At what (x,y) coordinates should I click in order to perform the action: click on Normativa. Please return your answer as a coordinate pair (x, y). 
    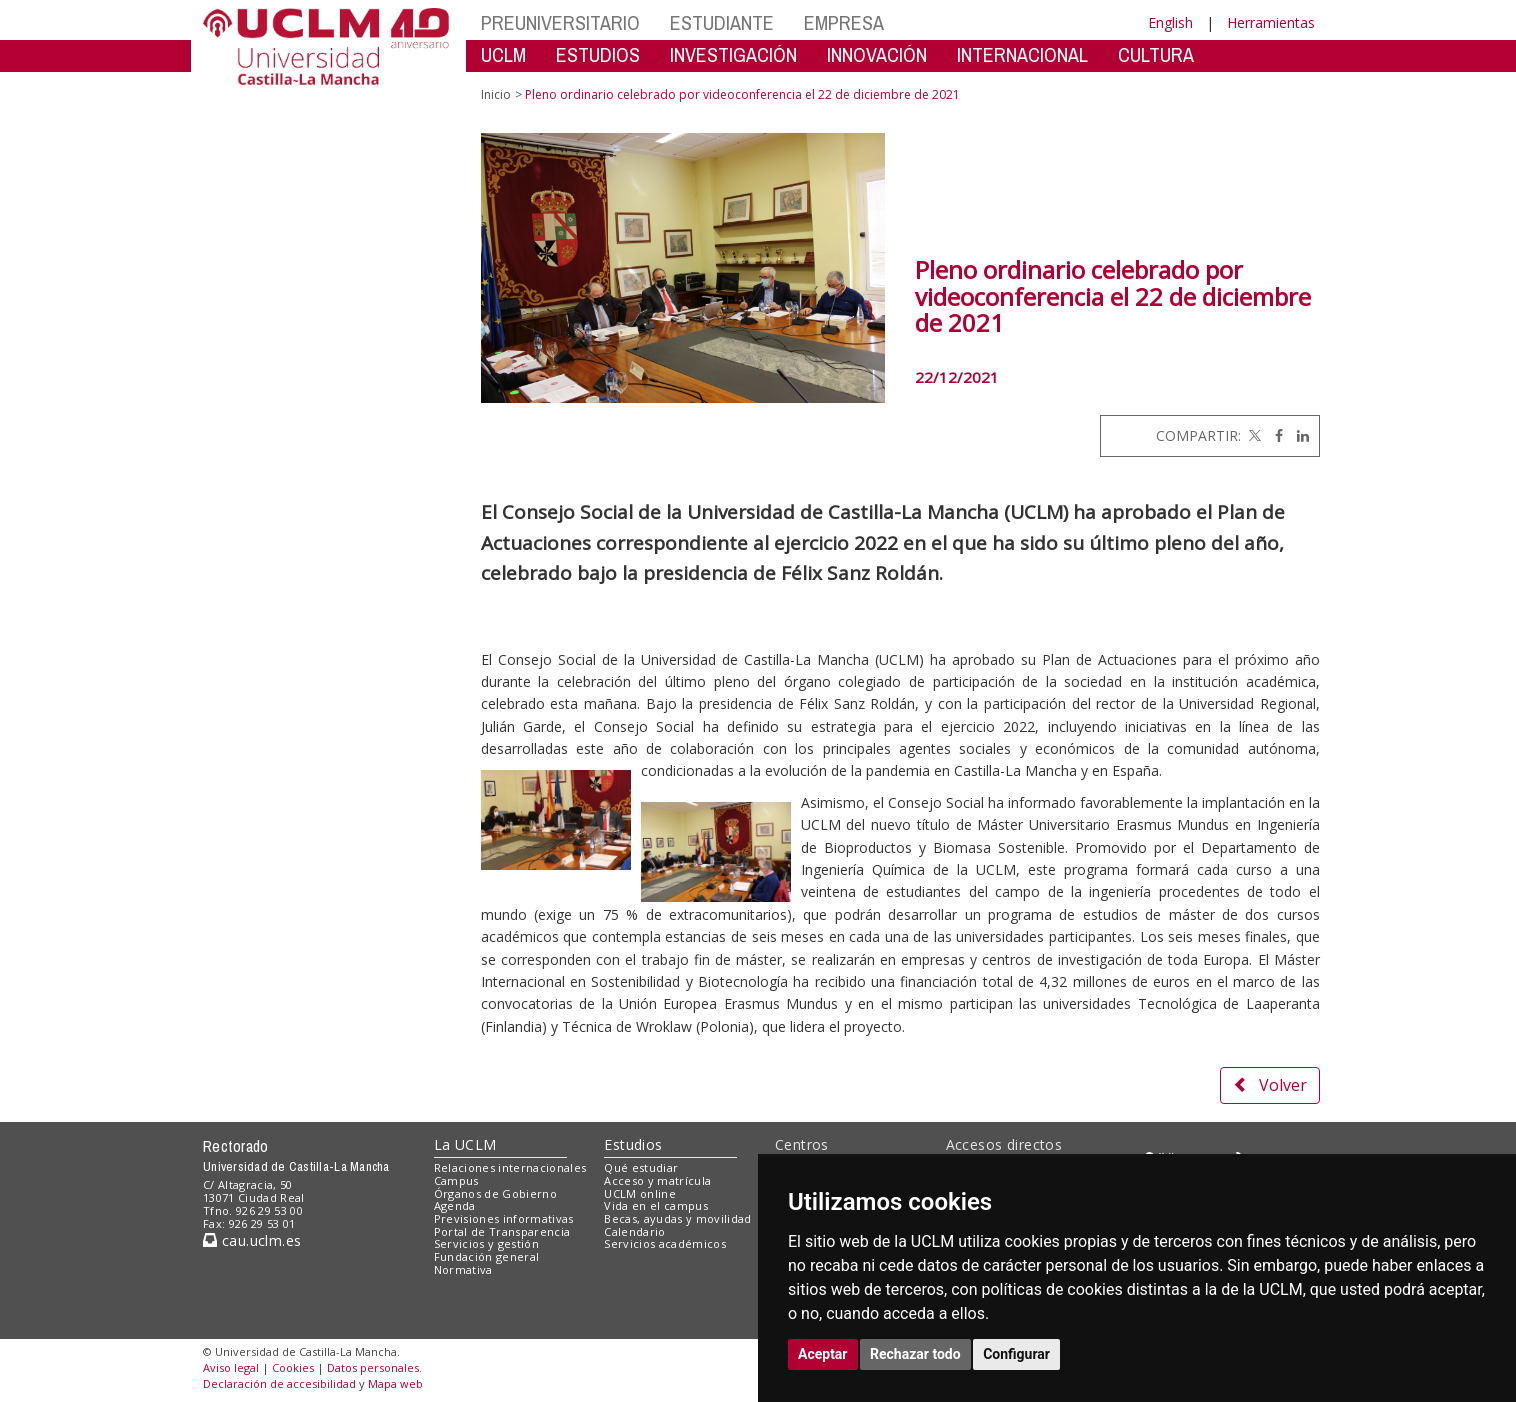
    Looking at the image, I should click on (463, 1269).